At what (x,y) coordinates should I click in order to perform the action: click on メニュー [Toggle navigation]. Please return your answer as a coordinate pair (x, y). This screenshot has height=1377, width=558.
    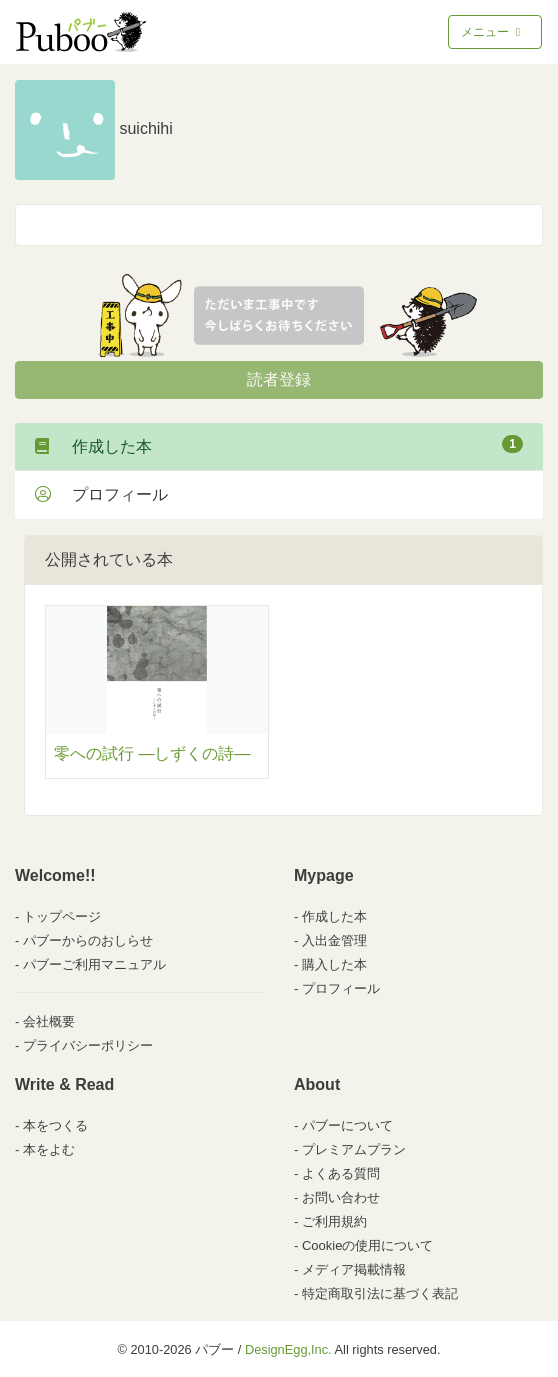
    Looking at the image, I should click on (492, 32).